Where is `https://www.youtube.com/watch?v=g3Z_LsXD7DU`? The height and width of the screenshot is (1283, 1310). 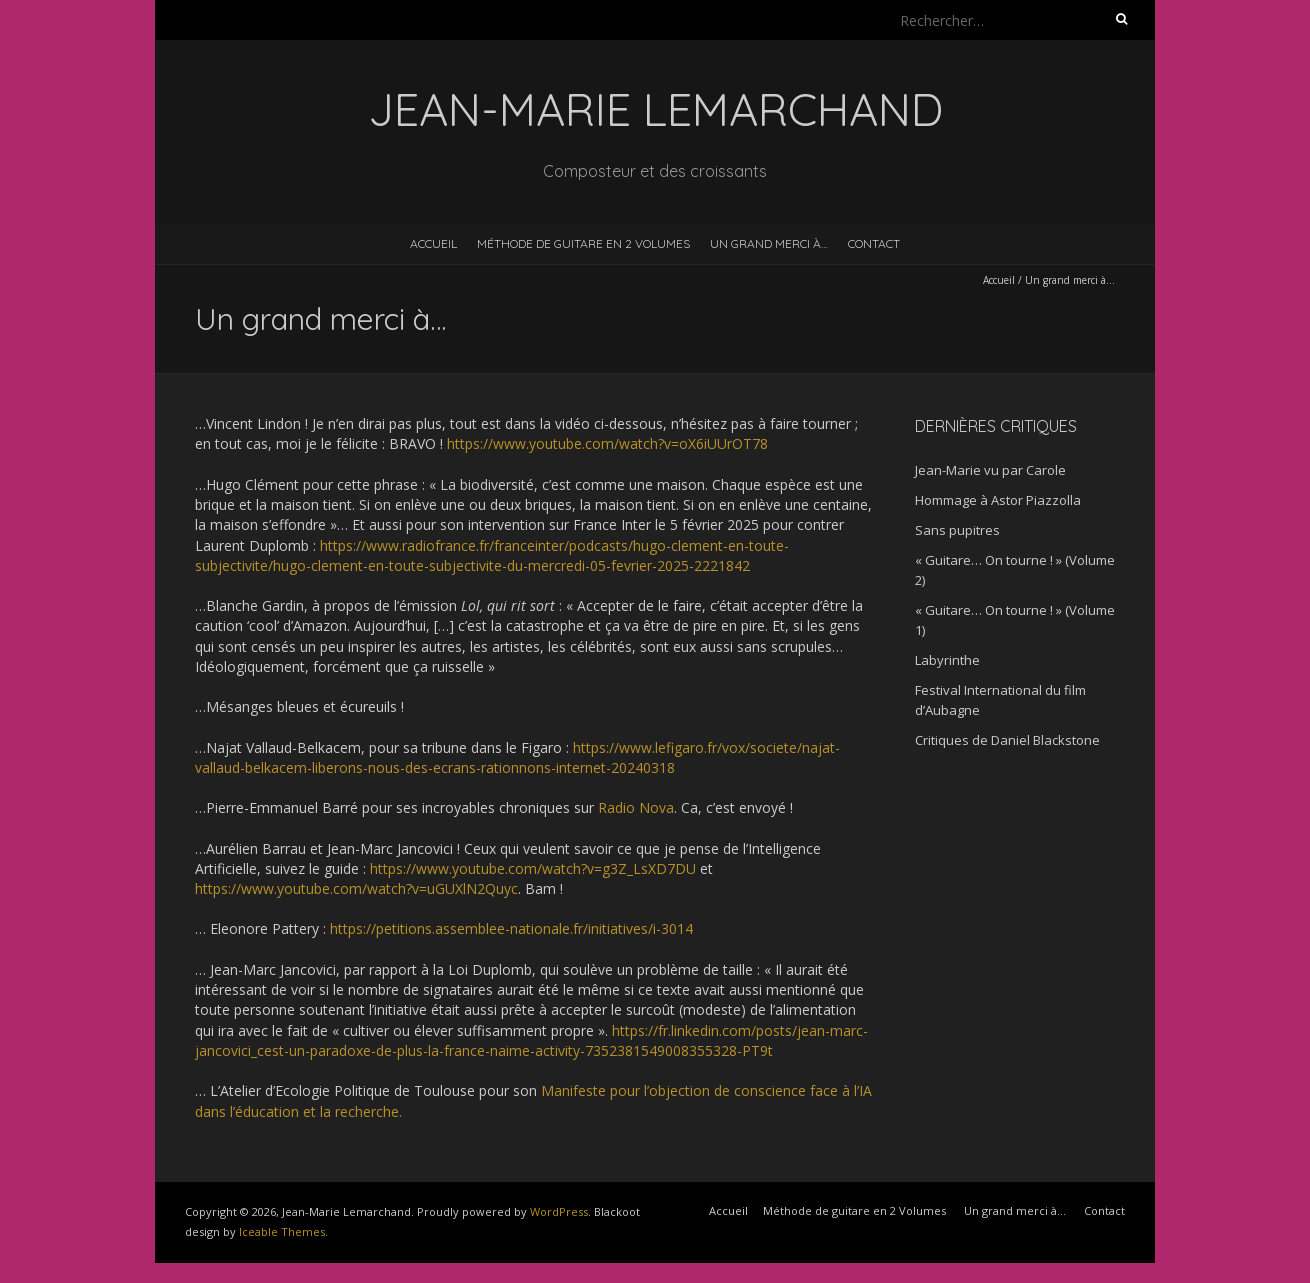
https://www.youtube.com/watch?v=g3Z_LsXD7DU is located at coordinates (533, 868).